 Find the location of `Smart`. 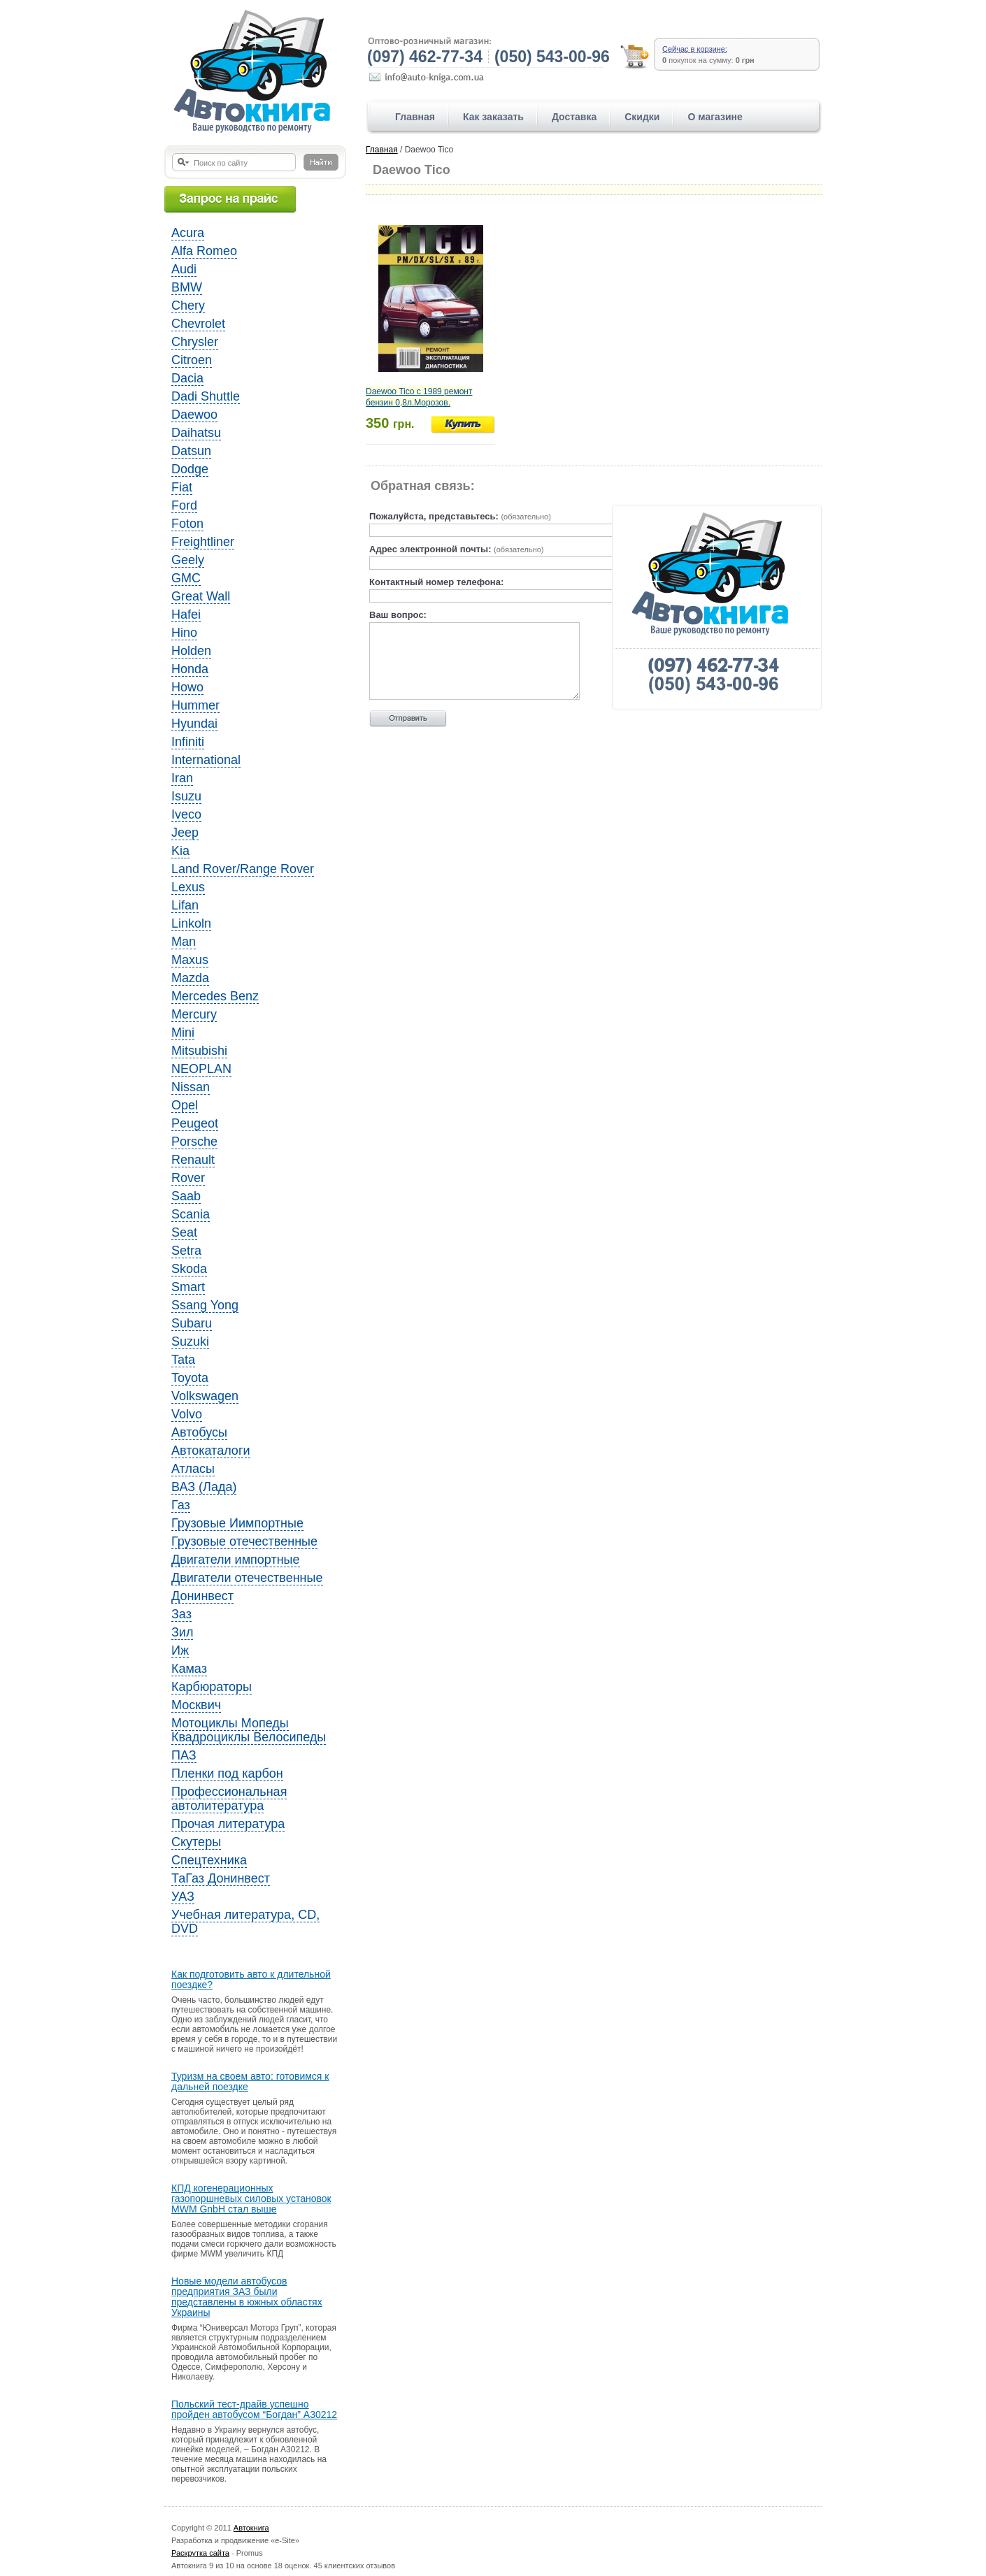

Smart is located at coordinates (188, 1287).